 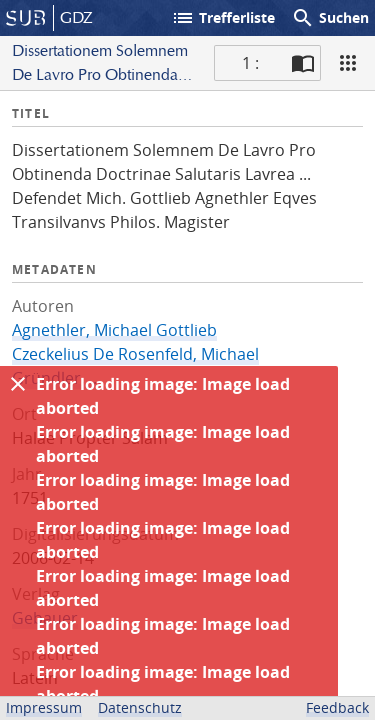 What do you see at coordinates (223, 18) in the screenshot?
I see `Trefferliste` at bounding box center [223, 18].